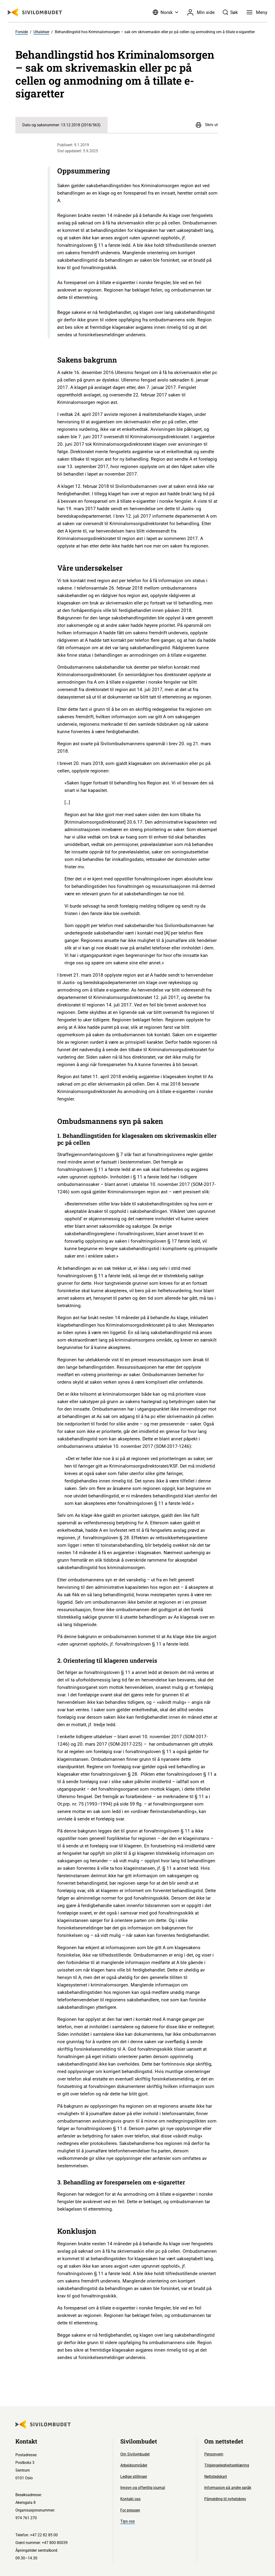 Image resolution: width=275 pixels, height=2576 pixels. Describe the element at coordinates (130, 2510) in the screenshot. I see `For pressen` at that location.